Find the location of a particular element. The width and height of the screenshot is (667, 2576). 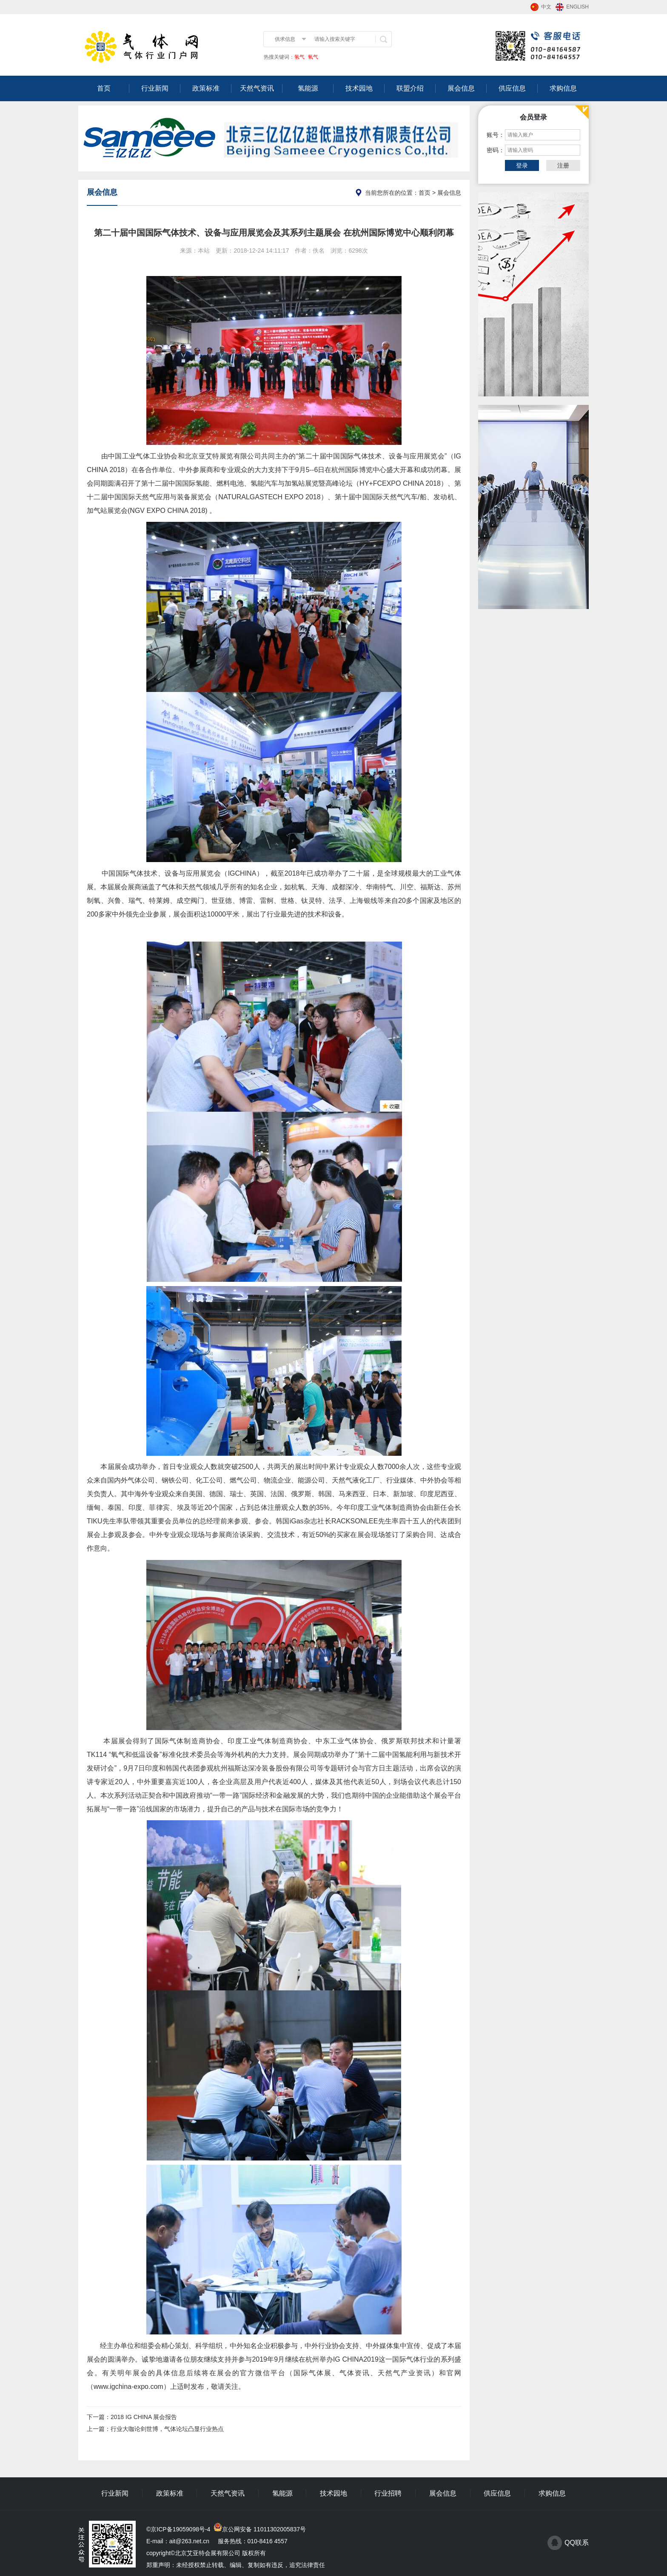

天然气资讯 is located at coordinates (257, 88).